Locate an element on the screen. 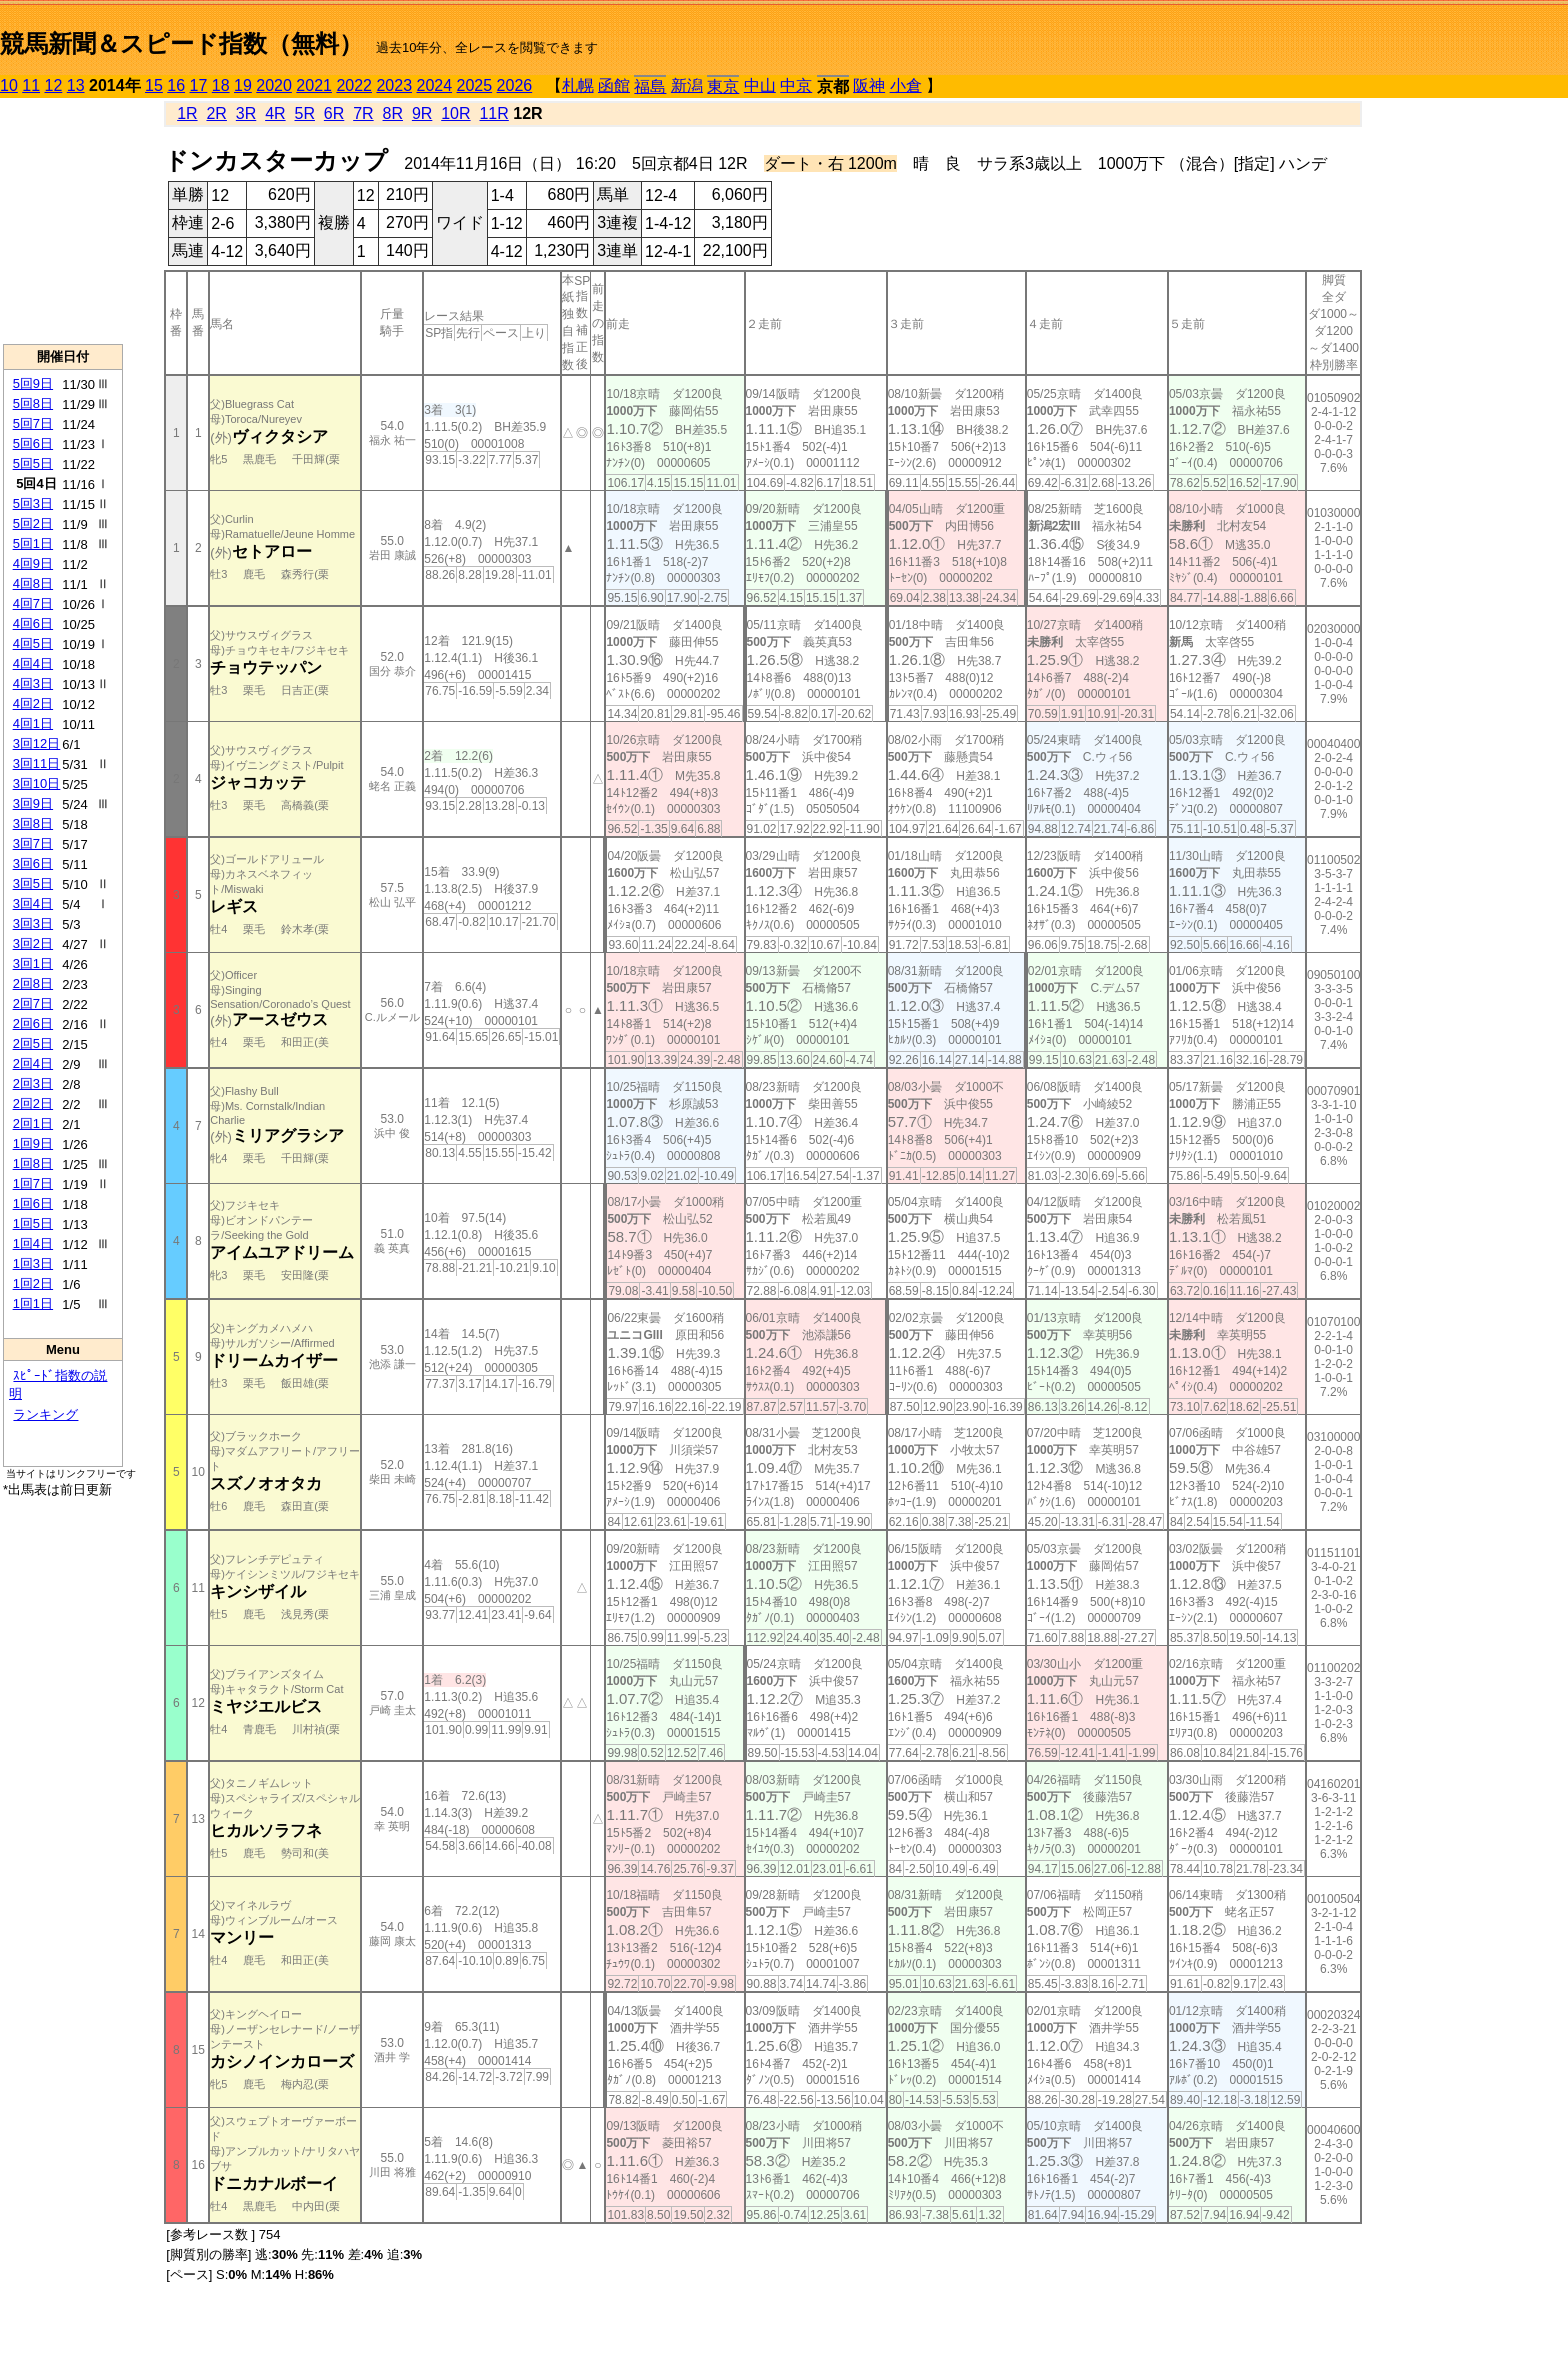 This screenshot has height=2367, width=1568. 2回5日 is located at coordinates (33, 1043).